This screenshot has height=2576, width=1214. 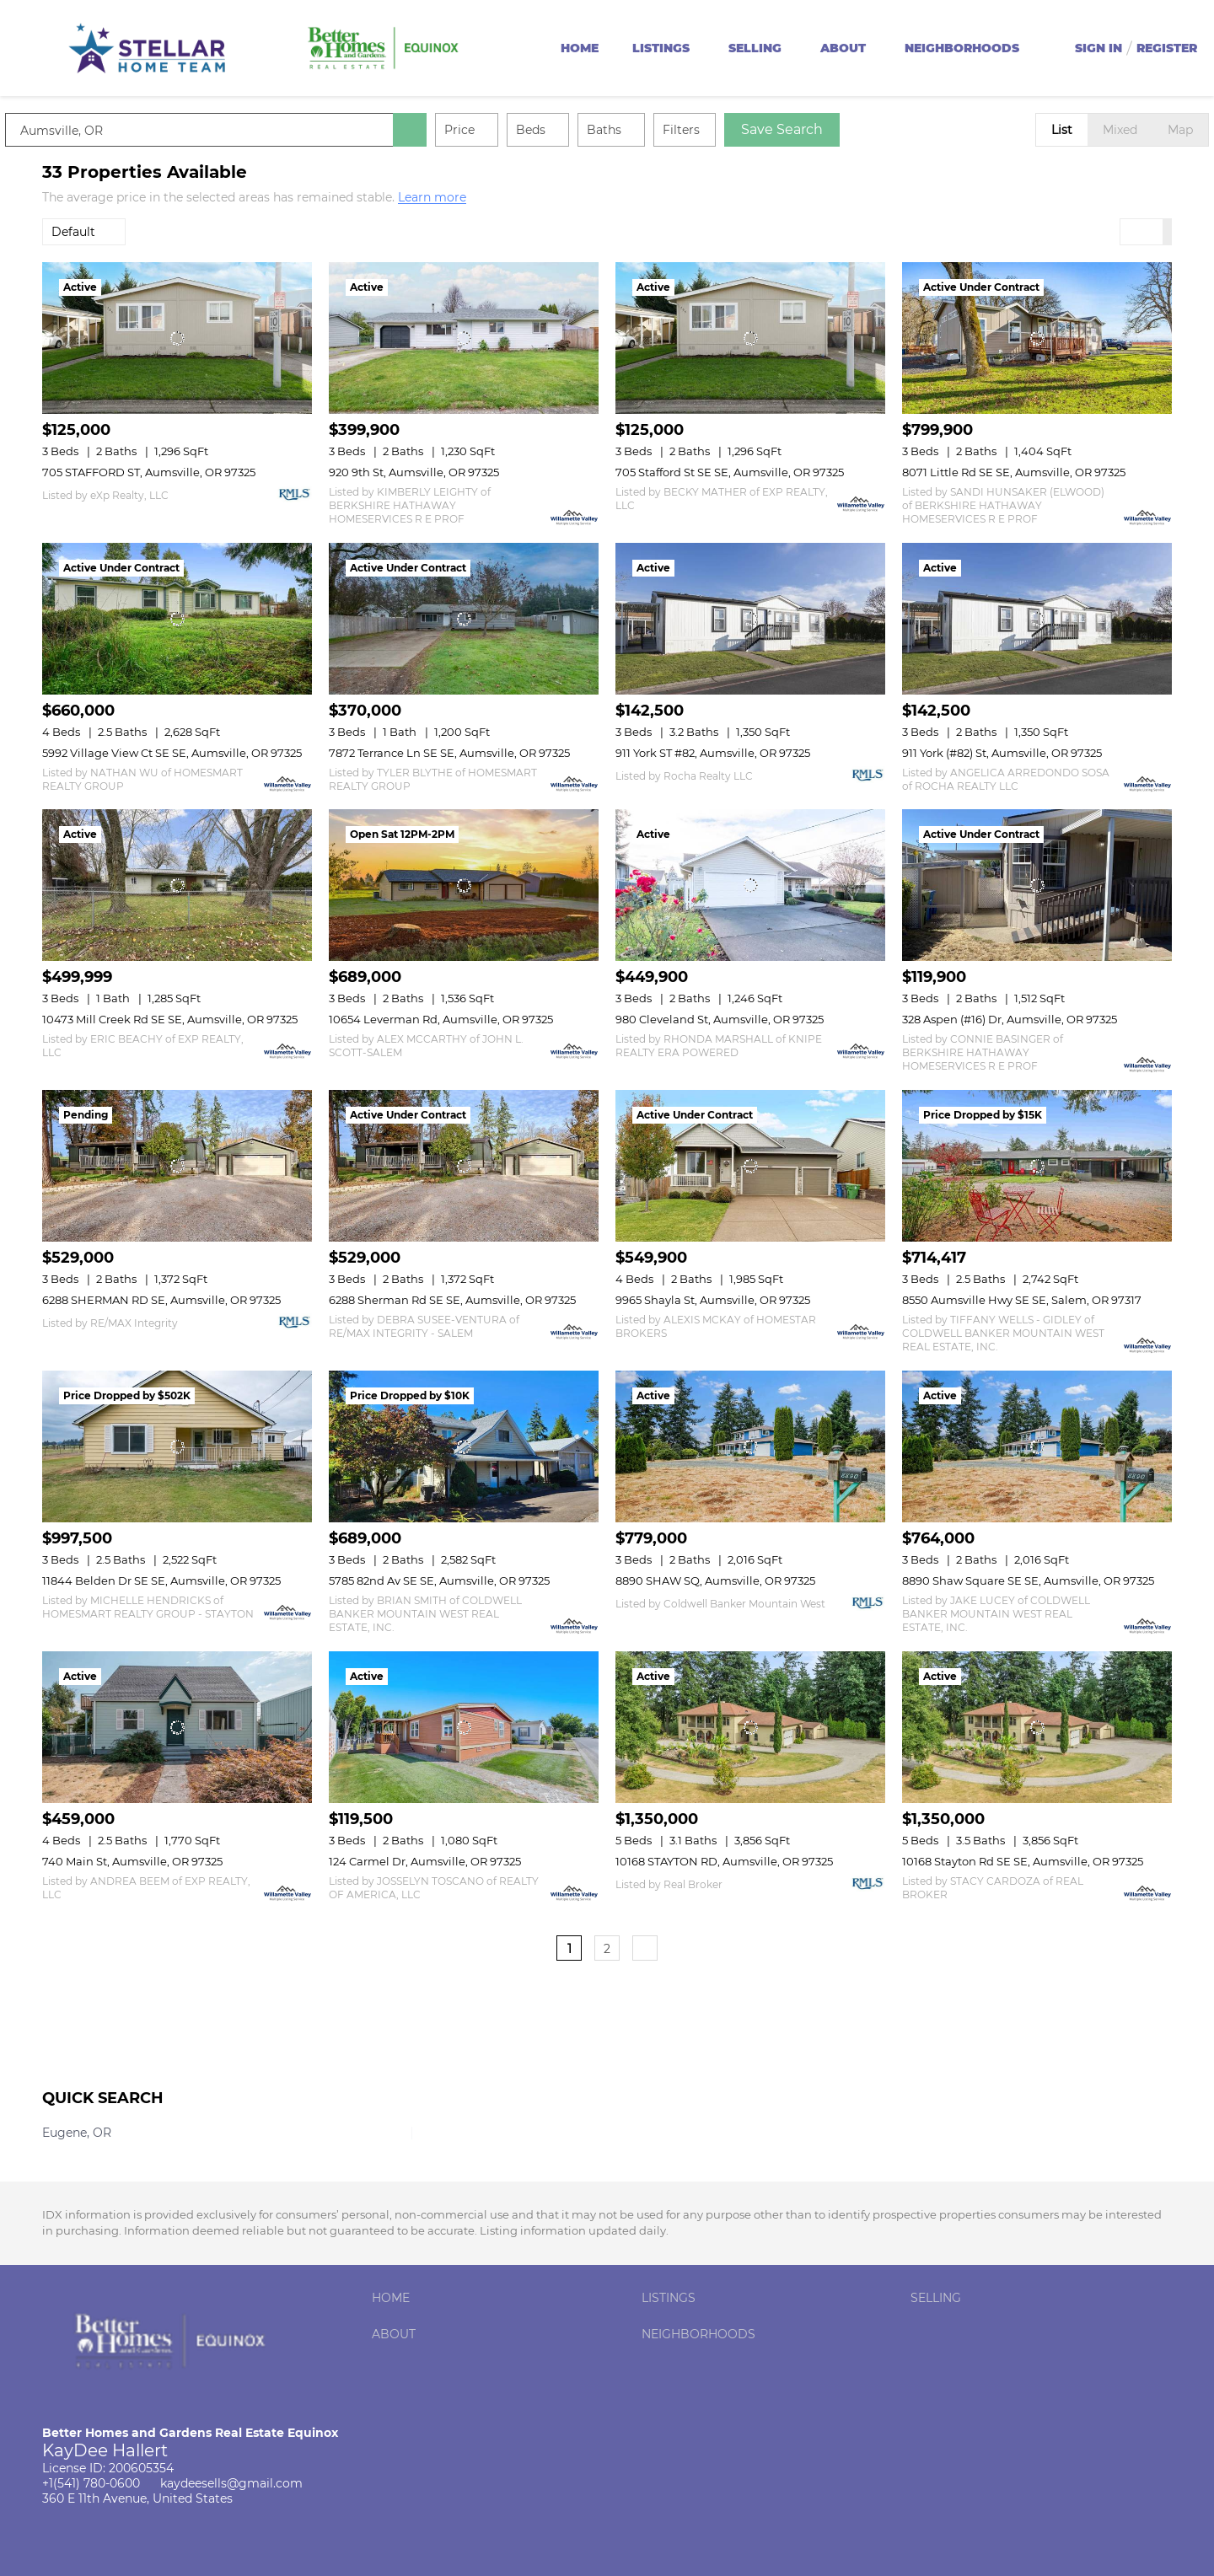 I want to click on Price, so click(x=496, y=129).